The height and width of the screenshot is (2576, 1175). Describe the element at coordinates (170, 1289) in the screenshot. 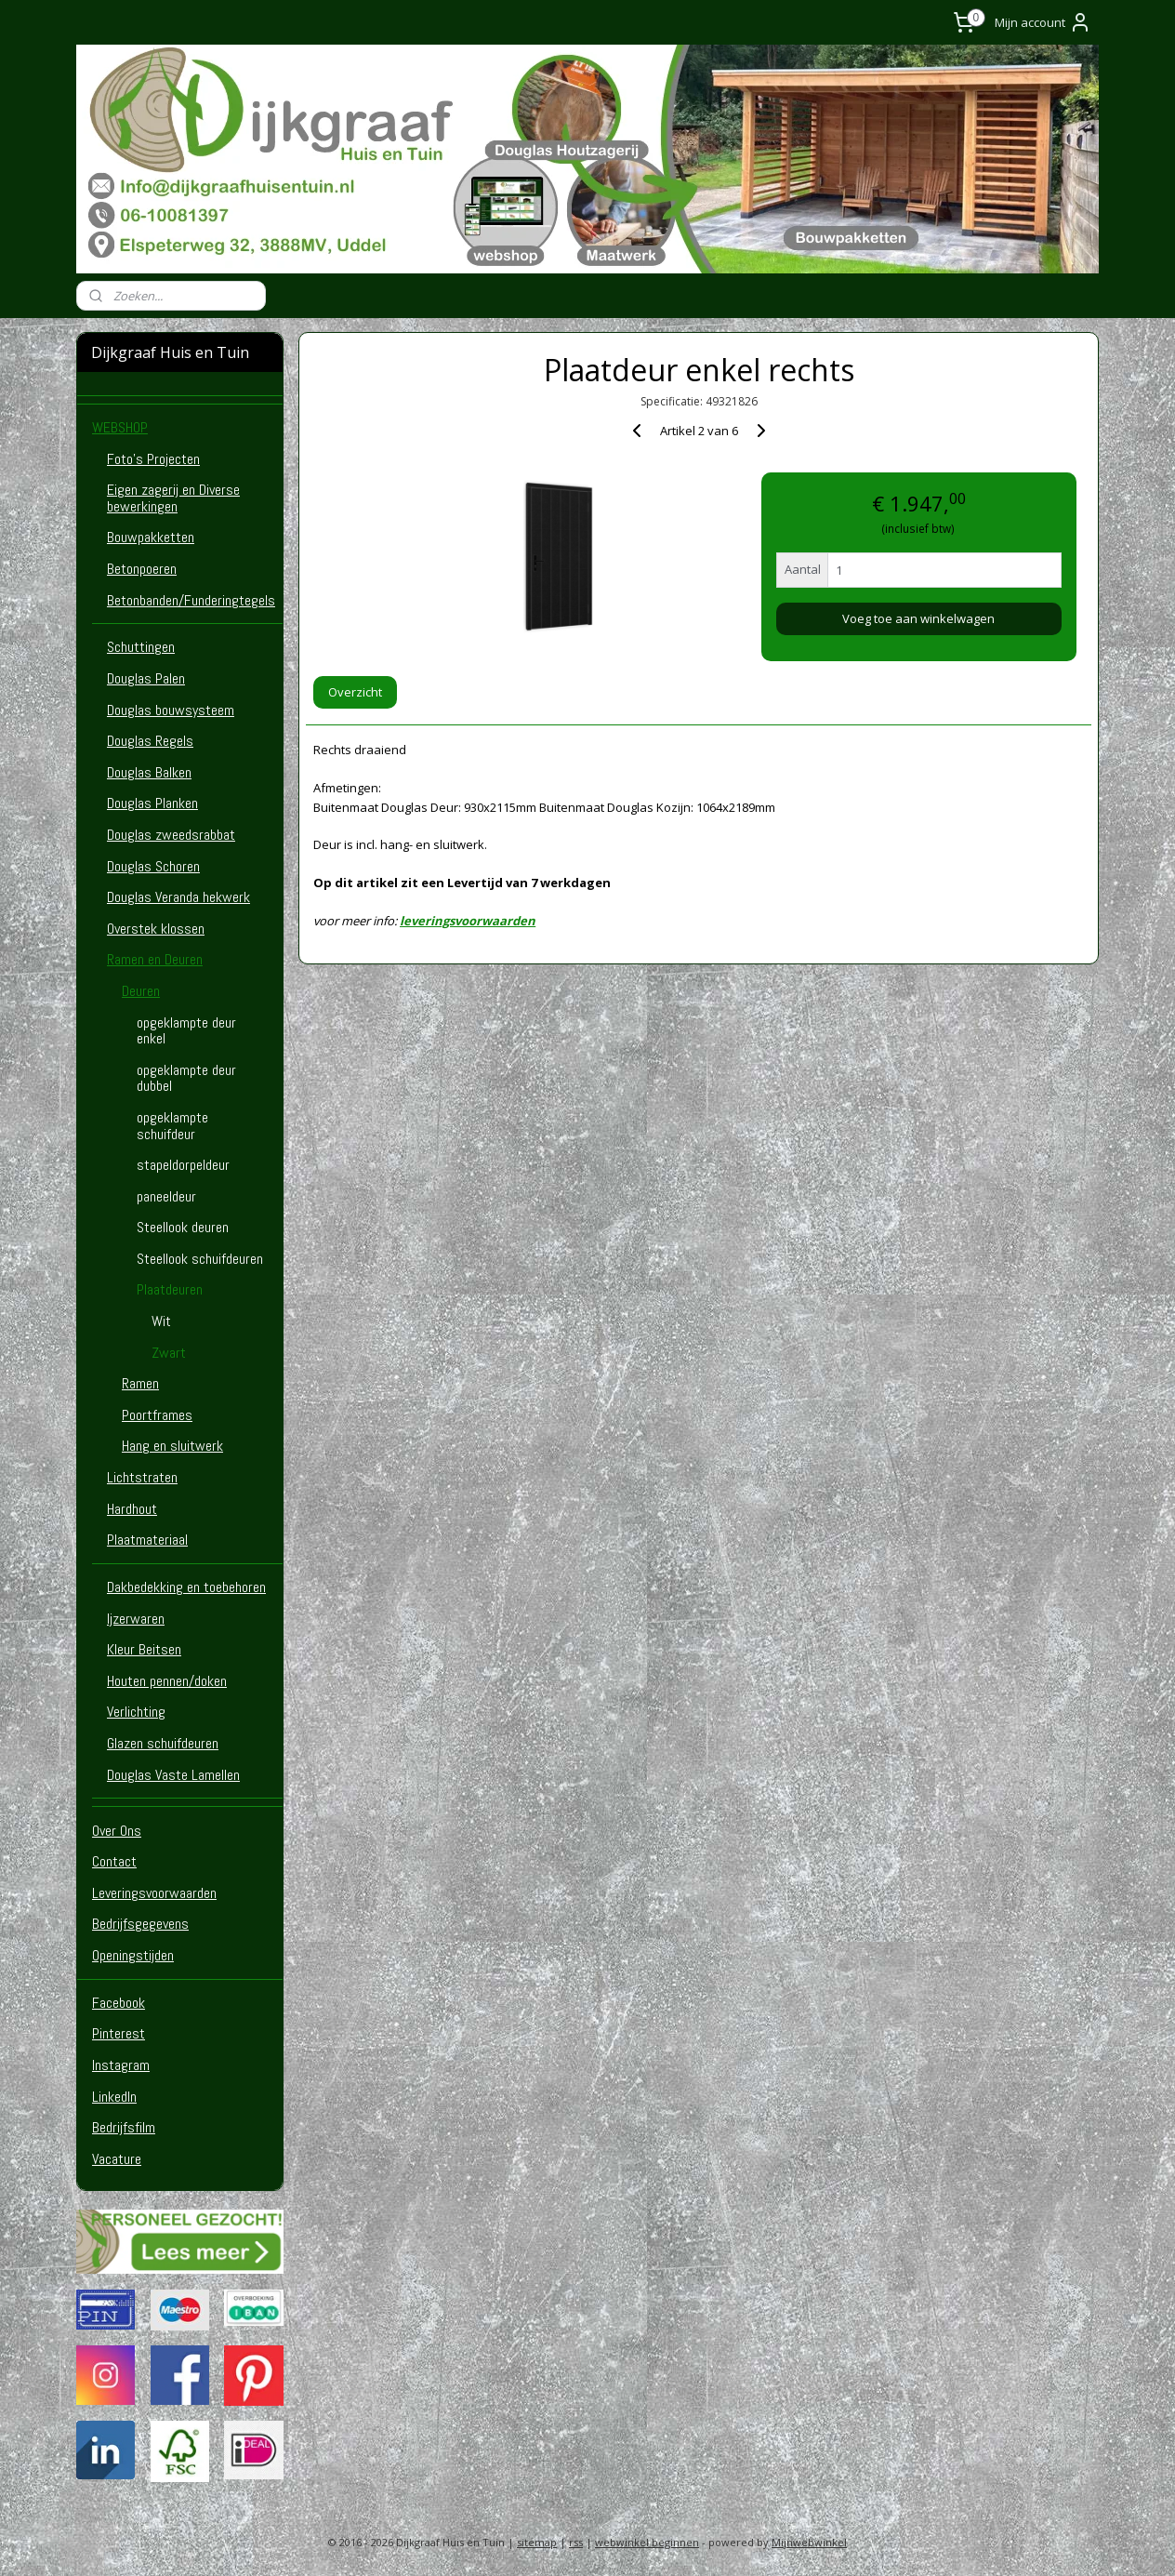

I see `Plaatdeuren` at that location.